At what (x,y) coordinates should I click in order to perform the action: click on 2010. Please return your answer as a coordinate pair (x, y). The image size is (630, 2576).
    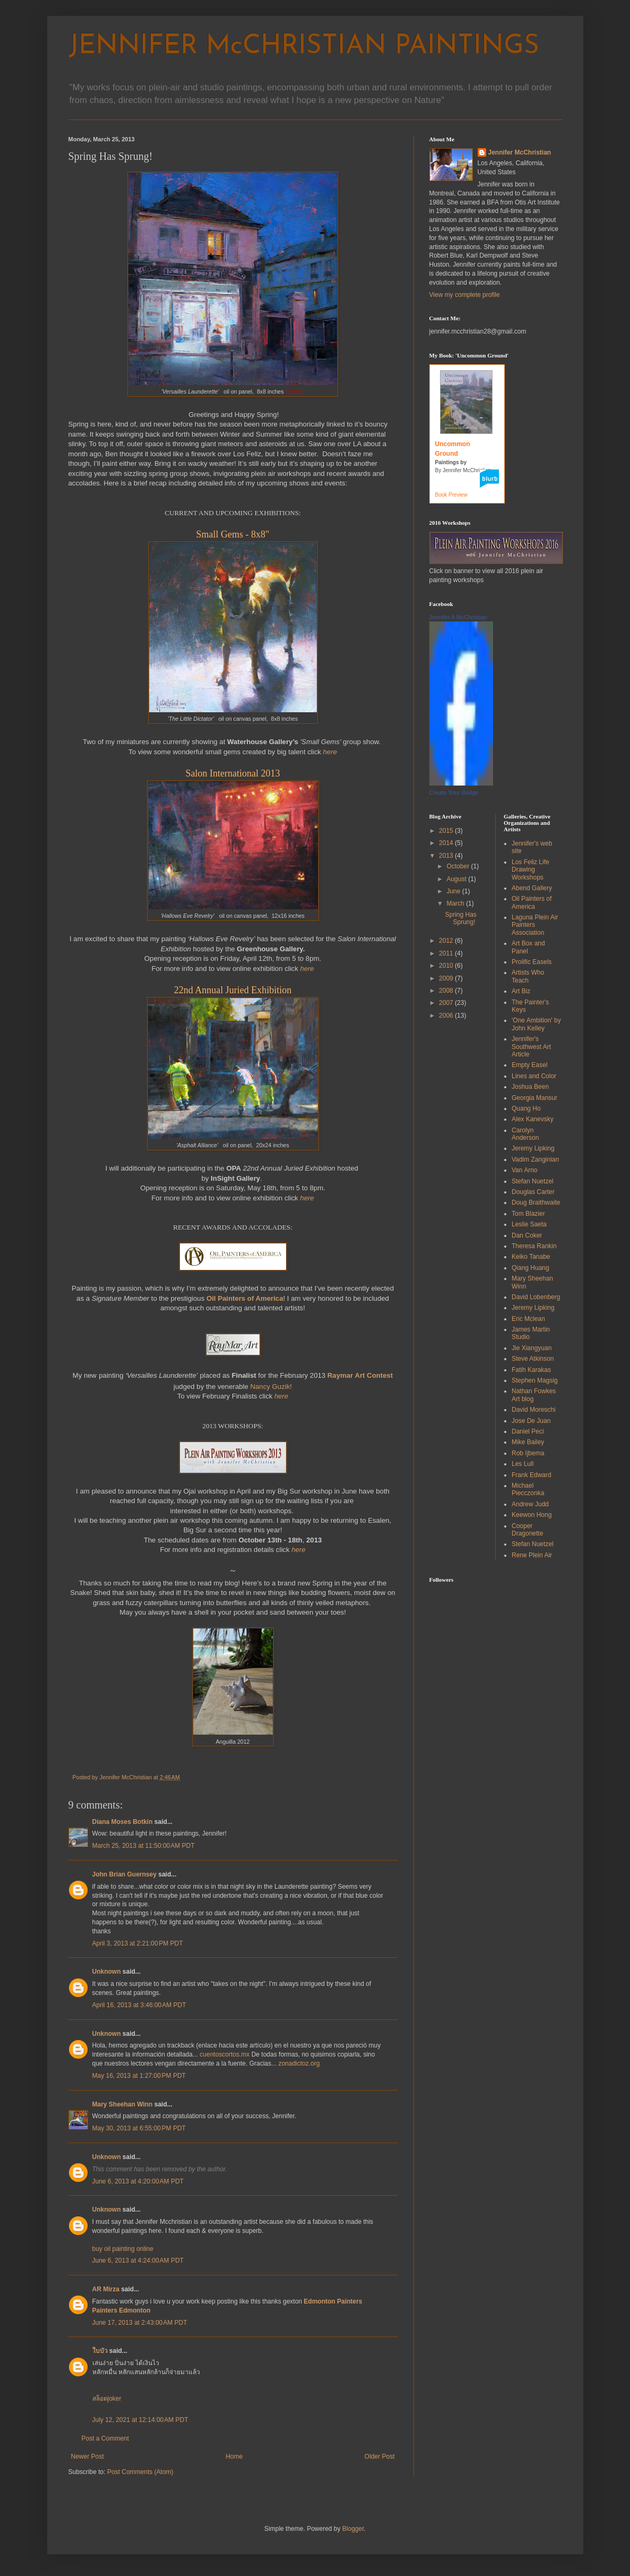
    Looking at the image, I should click on (447, 965).